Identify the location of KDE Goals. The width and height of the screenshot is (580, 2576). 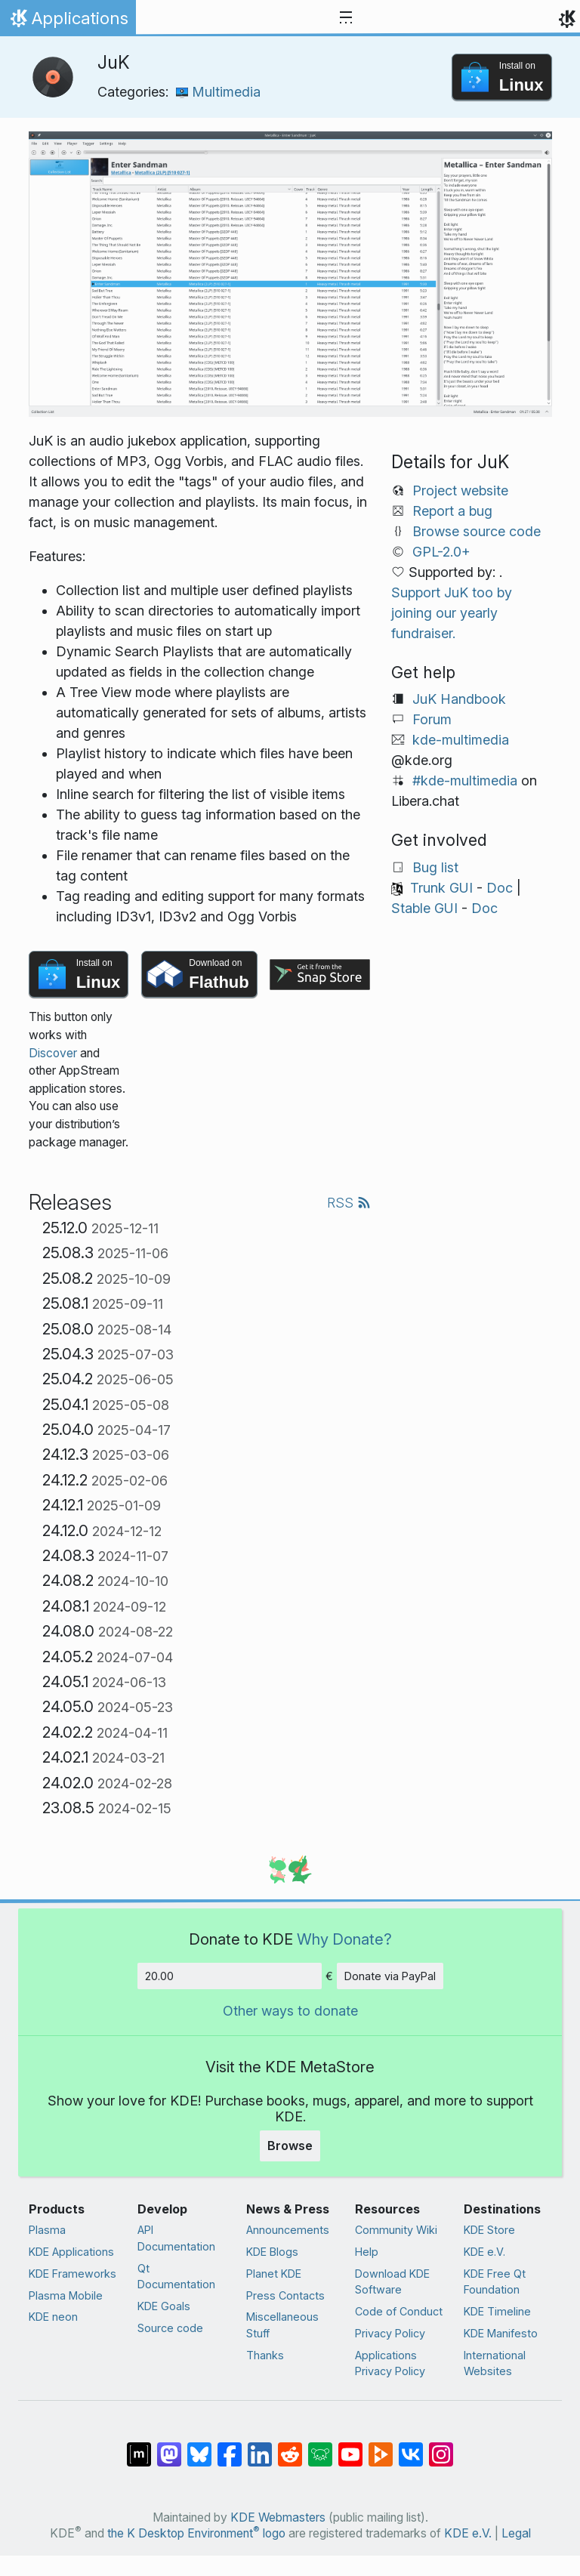
(163, 2306).